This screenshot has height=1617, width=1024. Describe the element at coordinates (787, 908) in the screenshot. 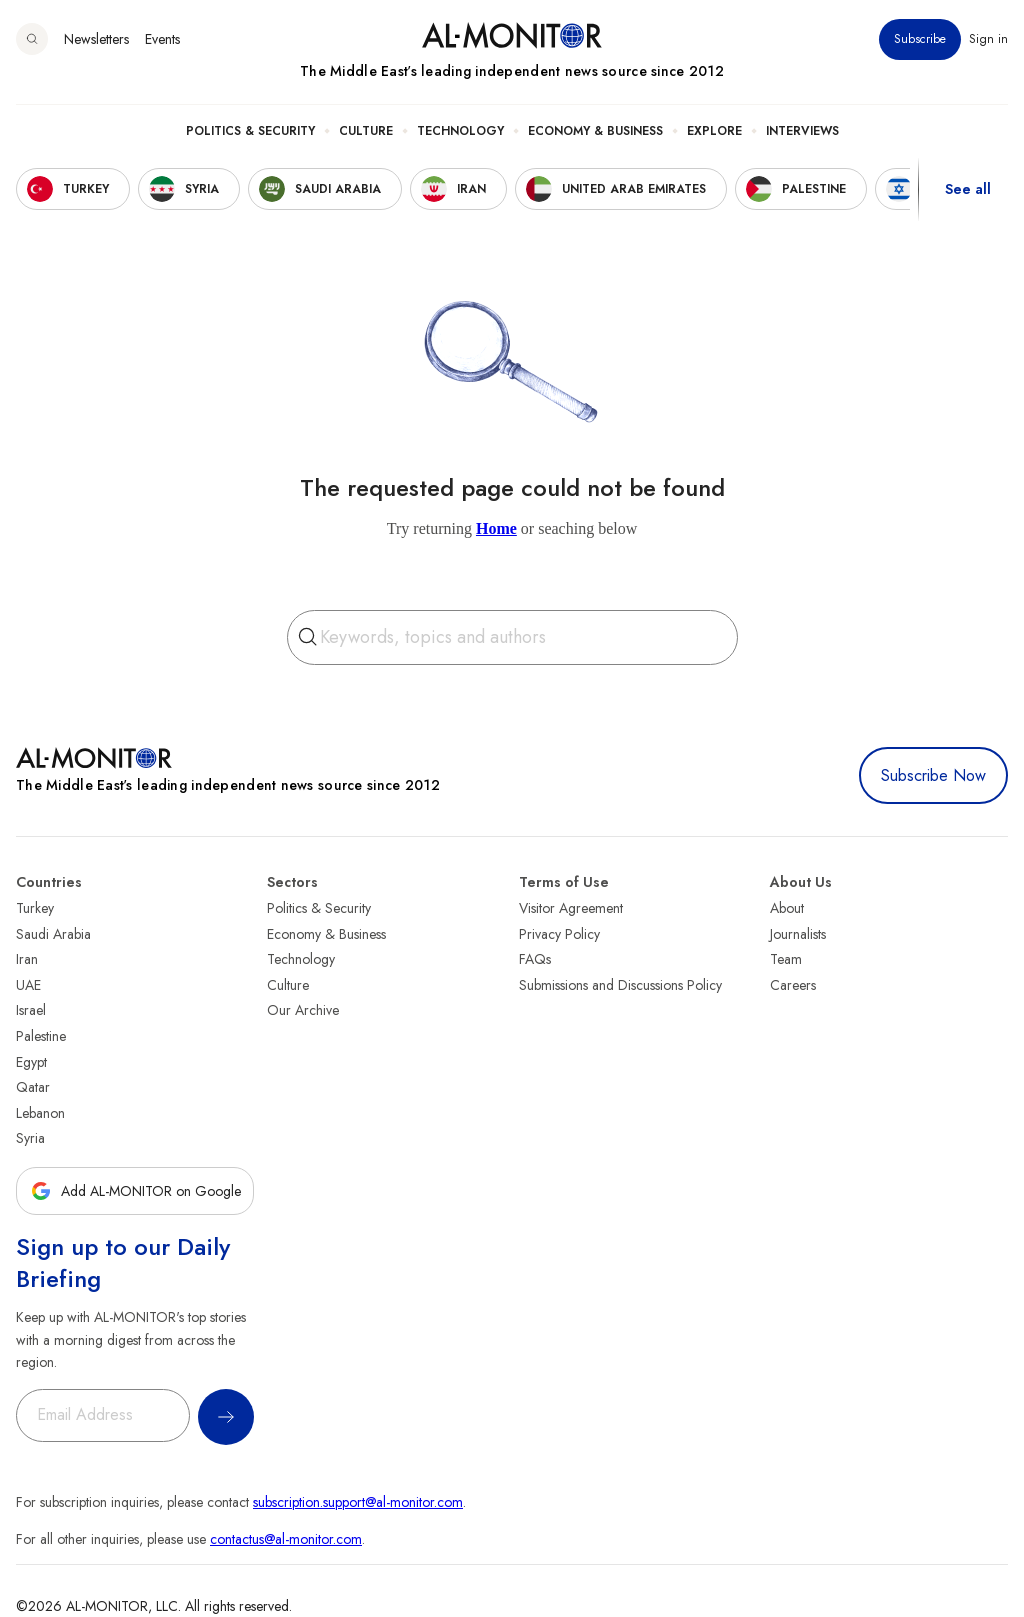

I see `About` at that location.